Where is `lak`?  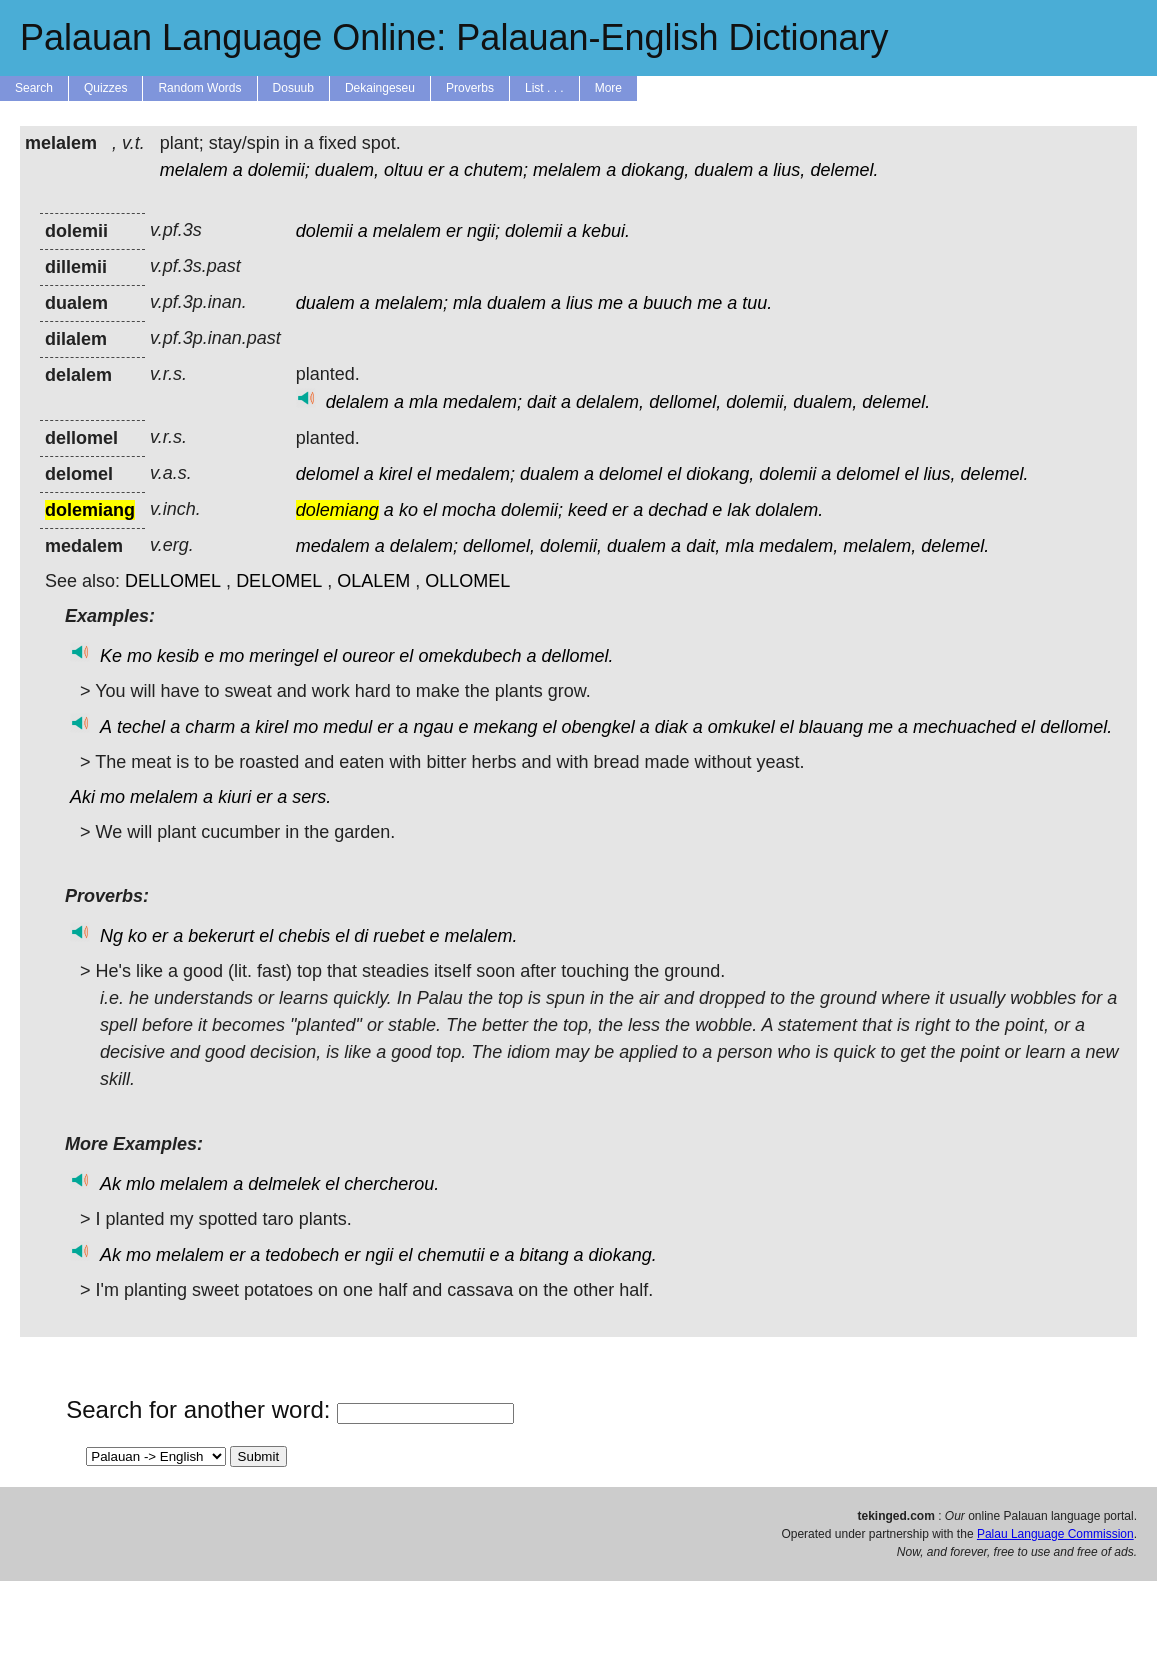 lak is located at coordinates (738, 510).